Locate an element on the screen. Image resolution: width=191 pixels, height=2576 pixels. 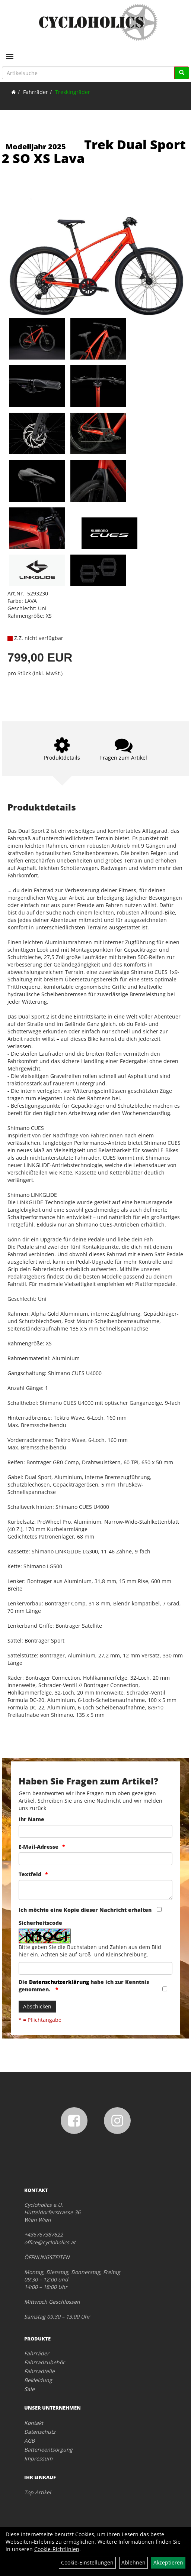
Fahrräder is located at coordinates (35, 91).